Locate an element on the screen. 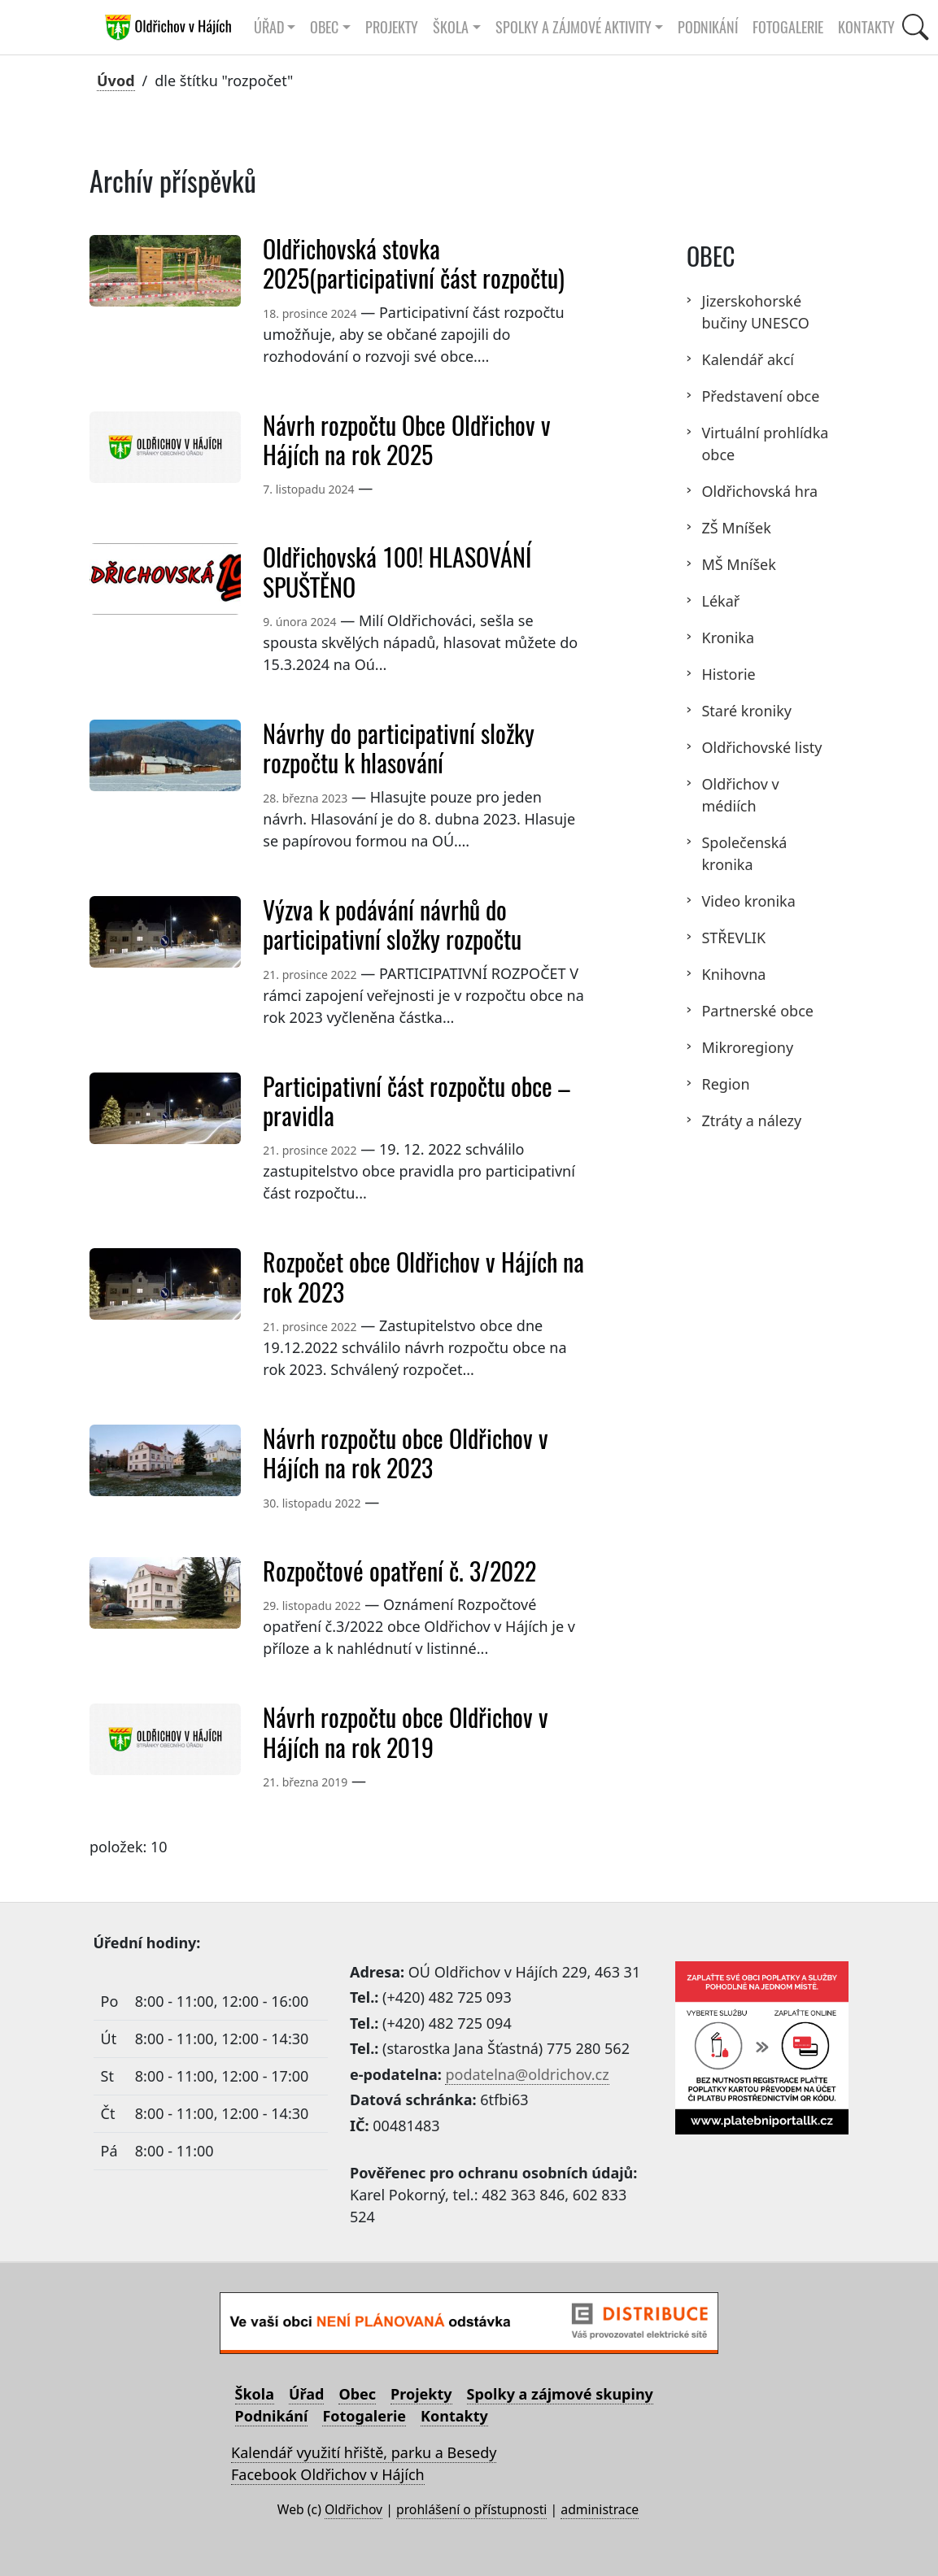 This screenshot has height=2576, width=938. Spolky a zájmové aktivity [button] is located at coordinates (573, 27).